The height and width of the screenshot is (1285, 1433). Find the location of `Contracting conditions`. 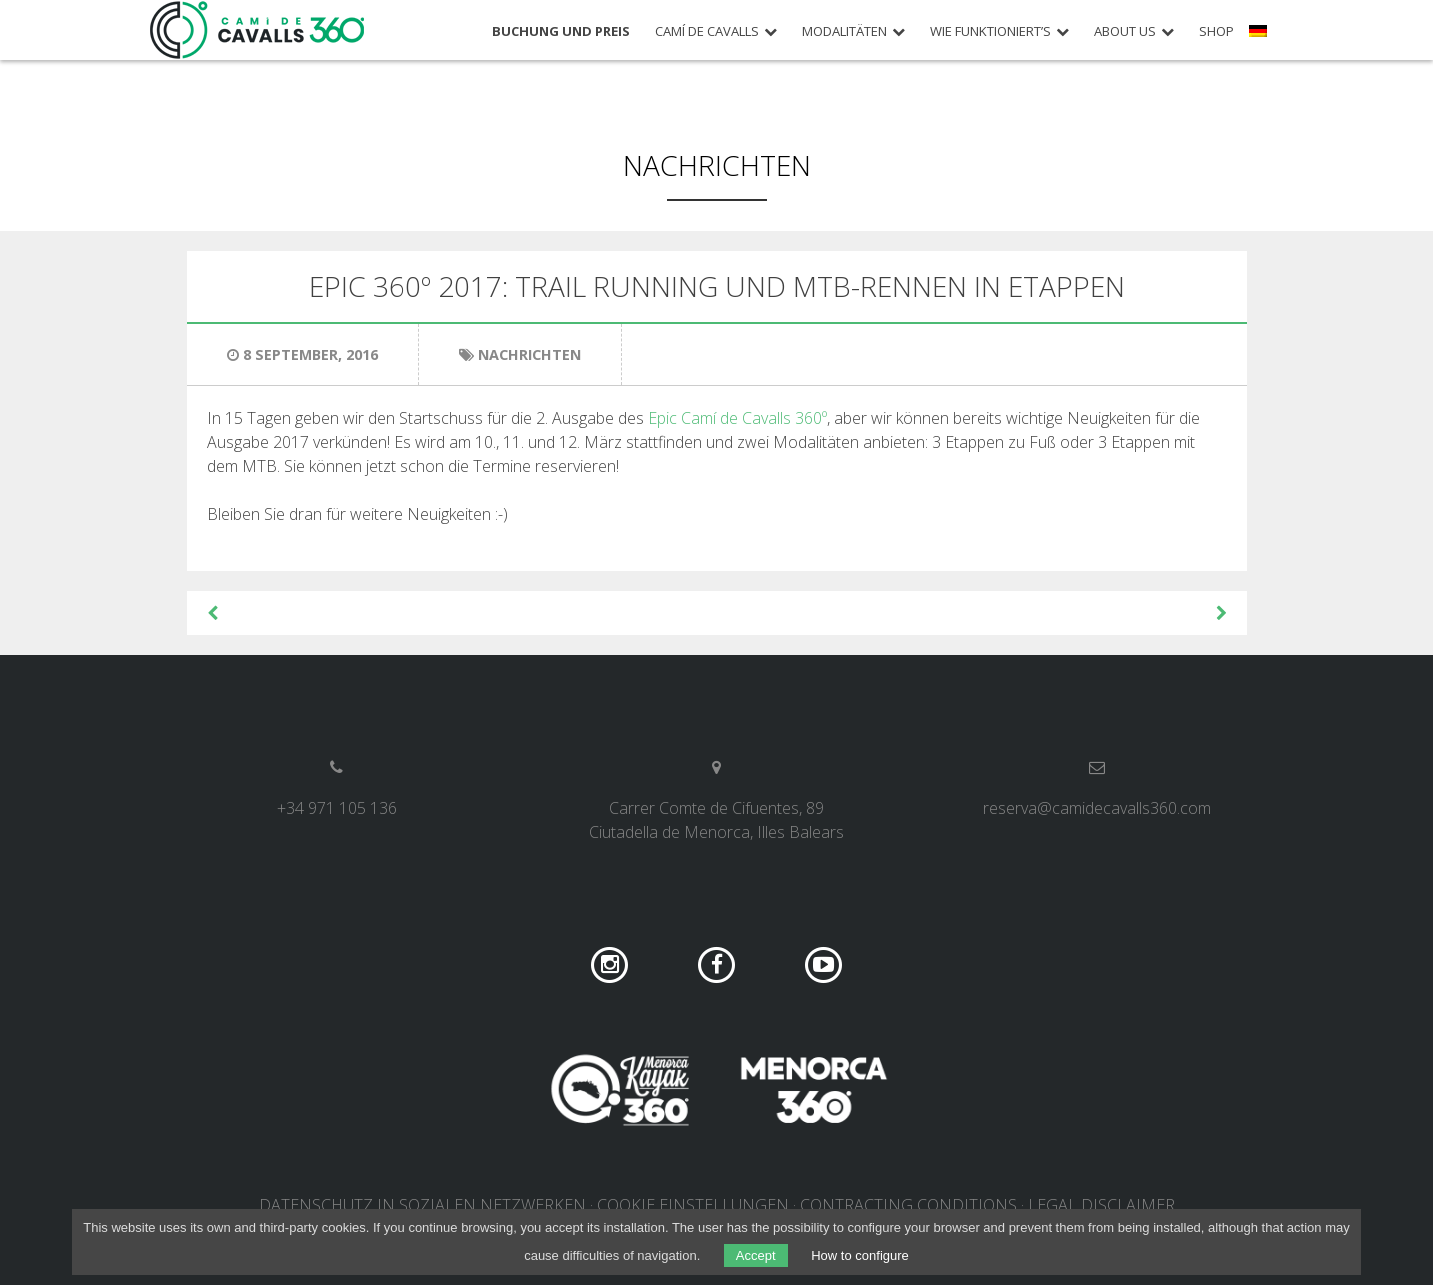

Contracting conditions is located at coordinates (908, 1205).